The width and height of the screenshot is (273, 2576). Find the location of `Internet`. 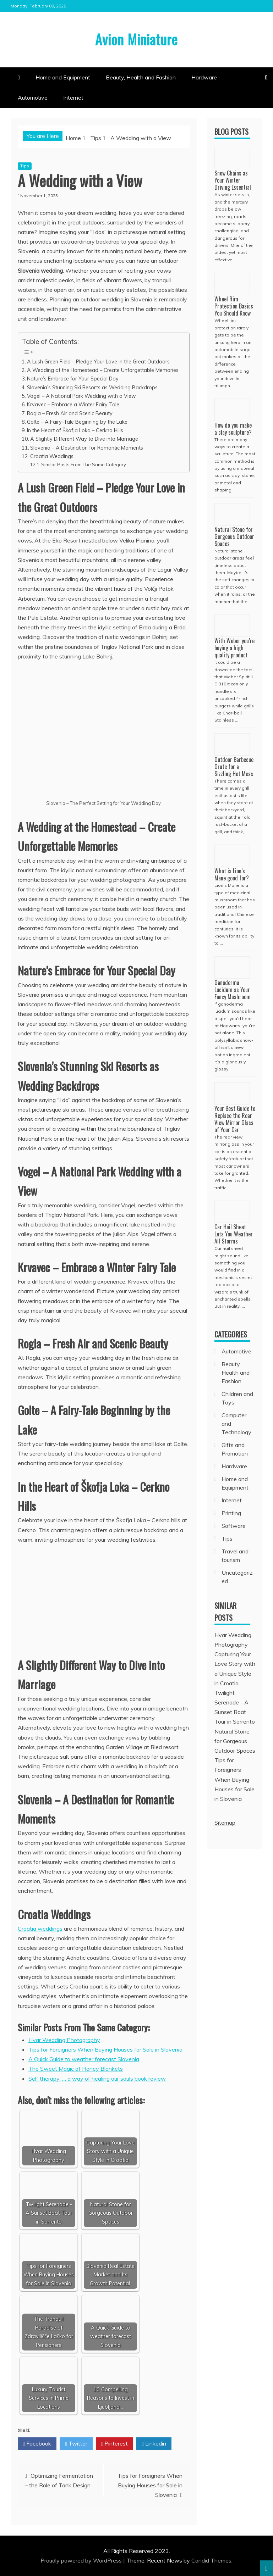

Internet is located at coordinates (73, 97).